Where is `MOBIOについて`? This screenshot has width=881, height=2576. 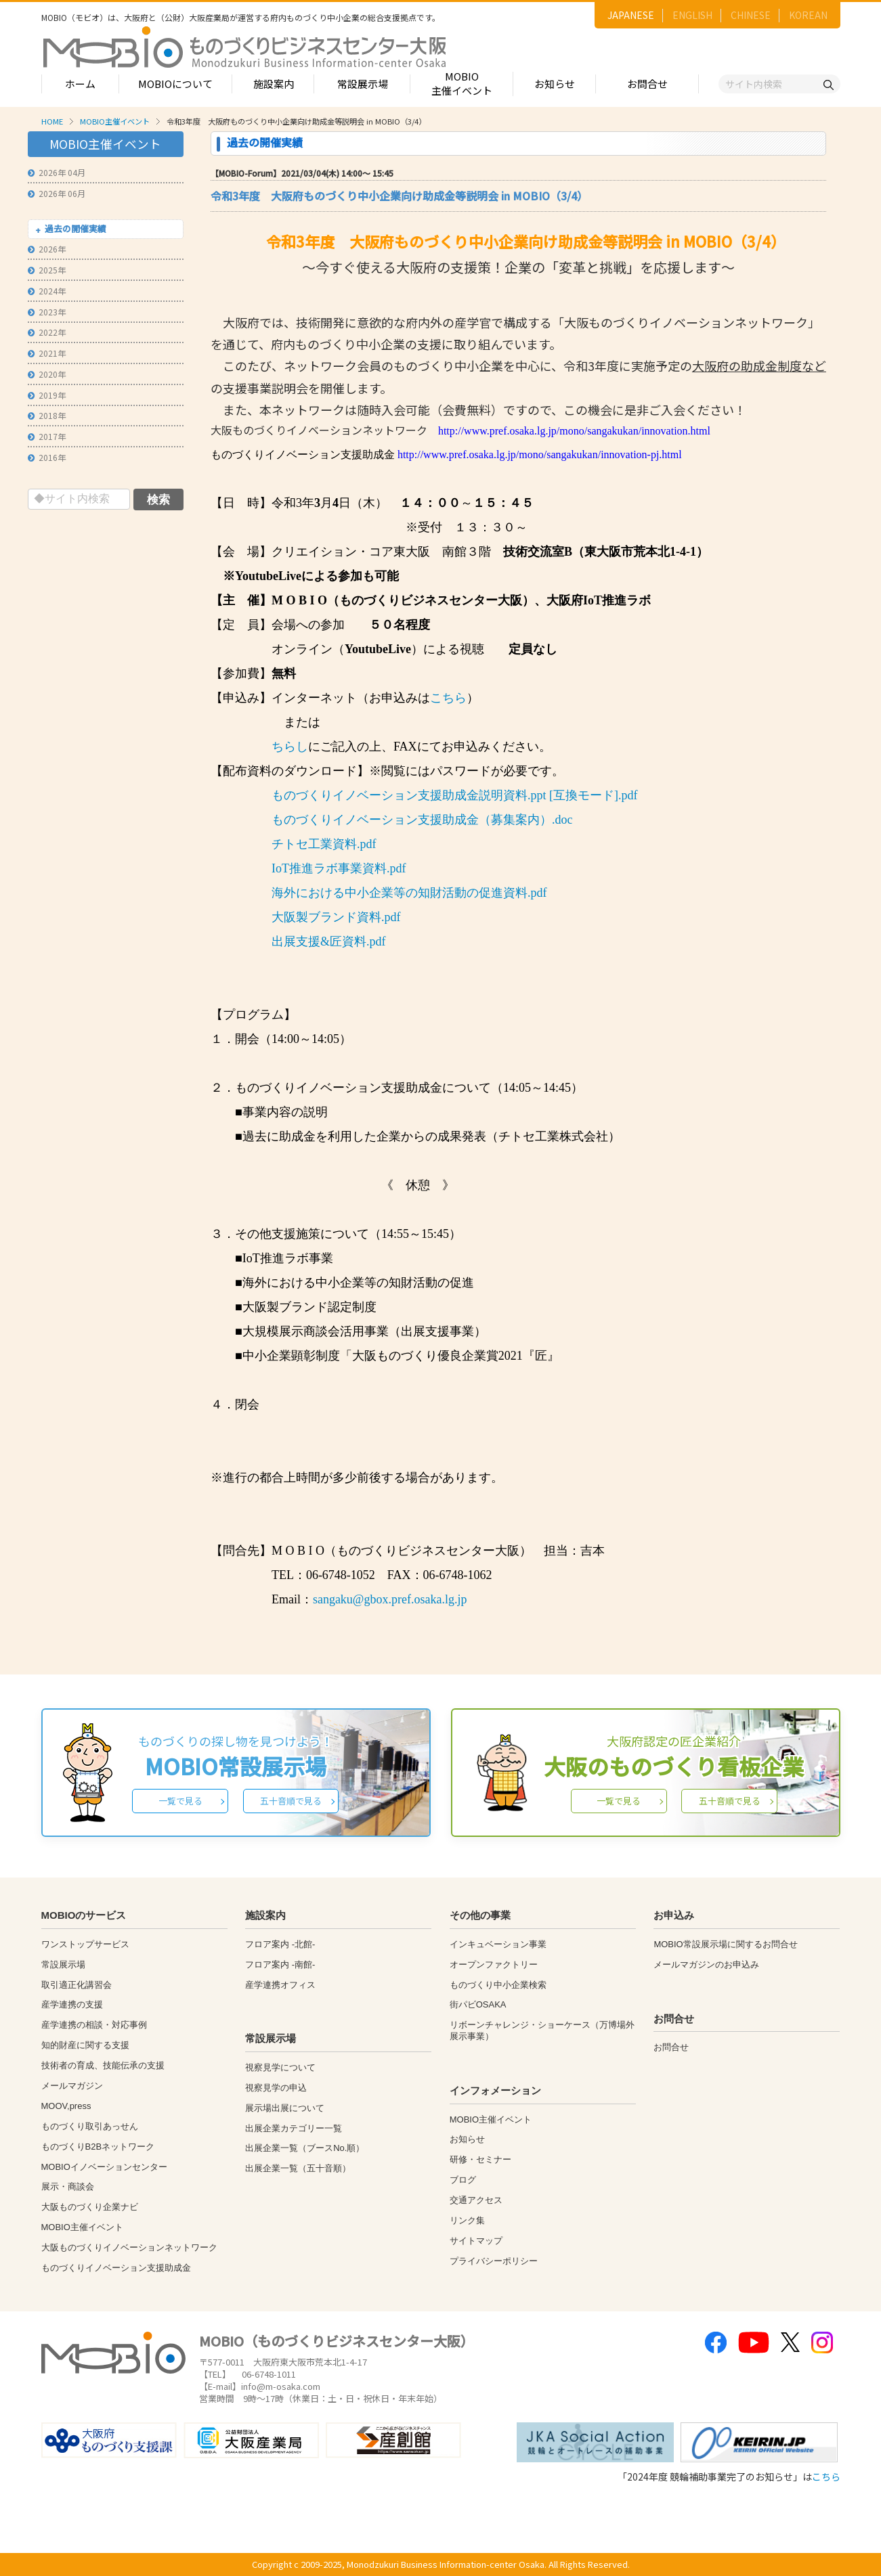
MOBIOについて is located at coordinates (175, 83).